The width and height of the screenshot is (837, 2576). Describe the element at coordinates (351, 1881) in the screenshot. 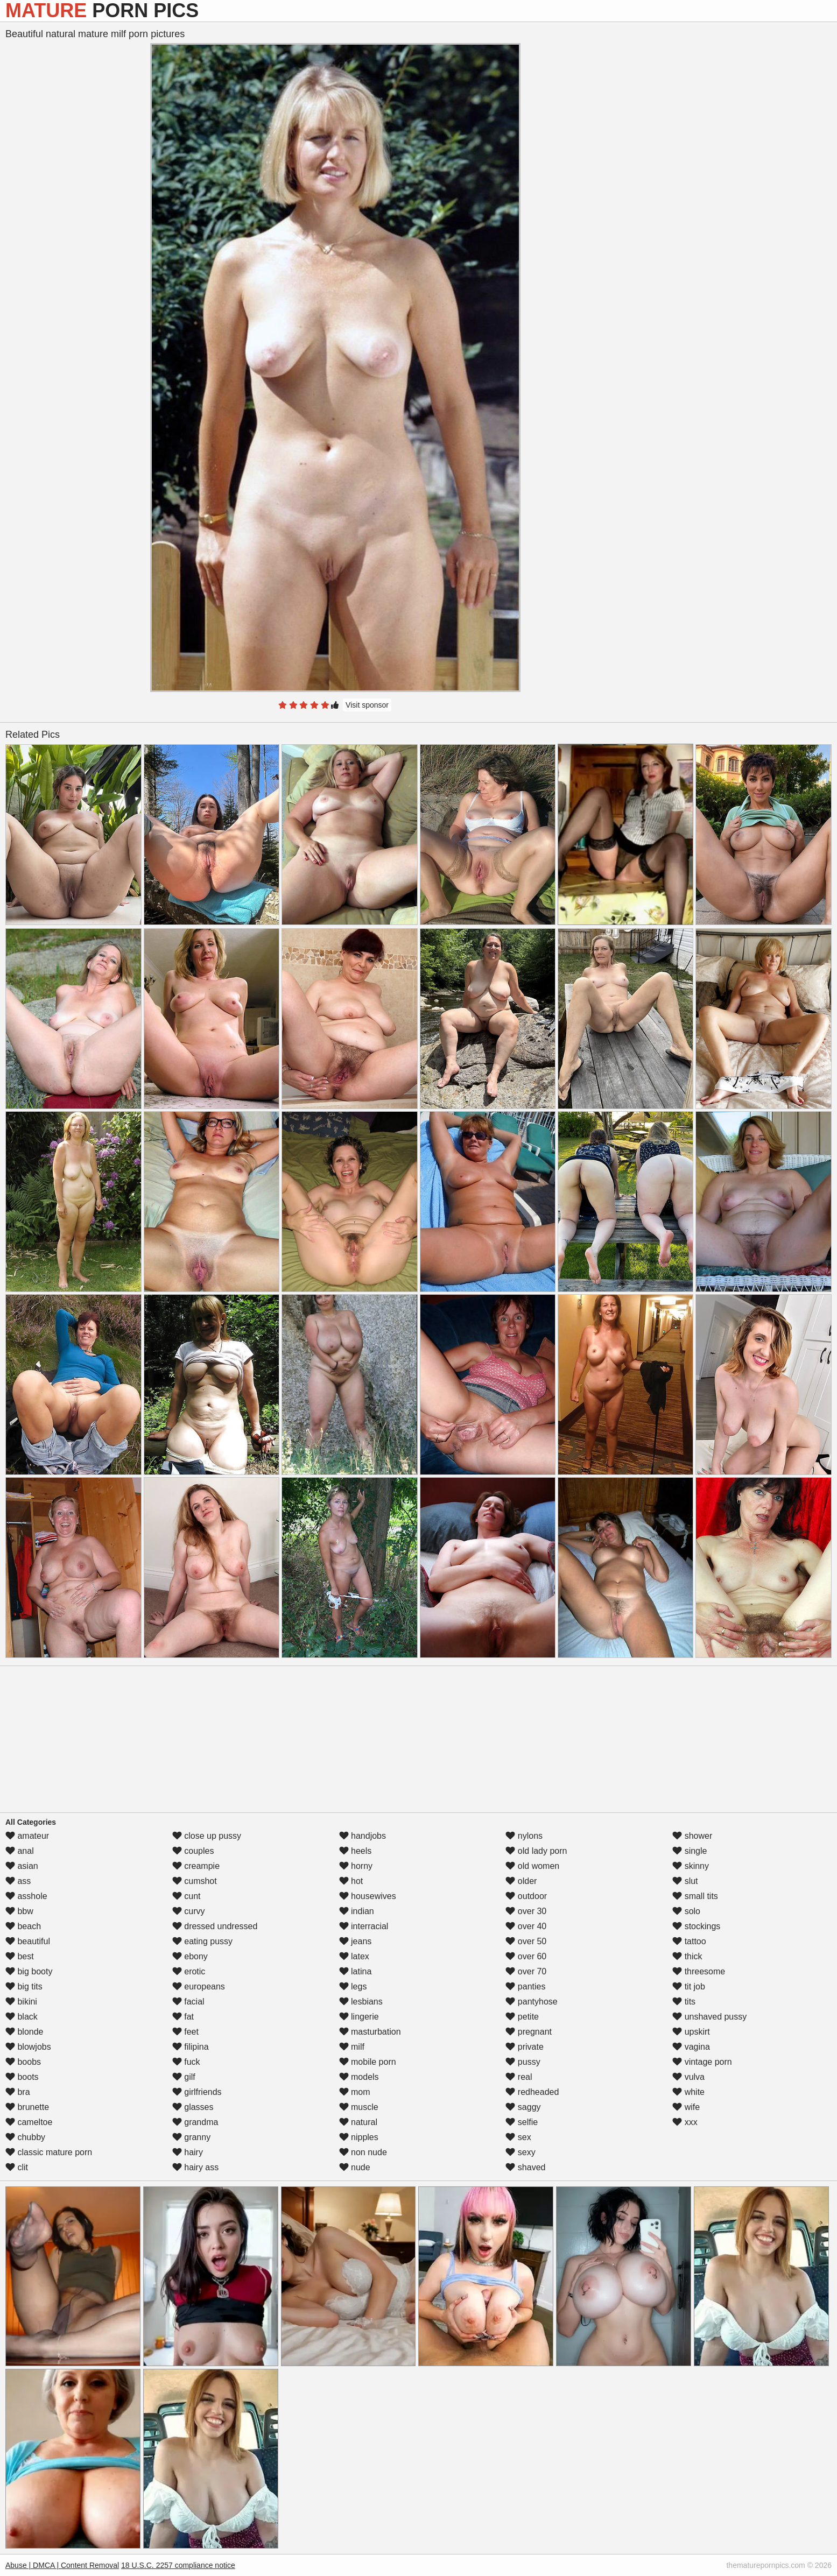

I see `hot` at that location.